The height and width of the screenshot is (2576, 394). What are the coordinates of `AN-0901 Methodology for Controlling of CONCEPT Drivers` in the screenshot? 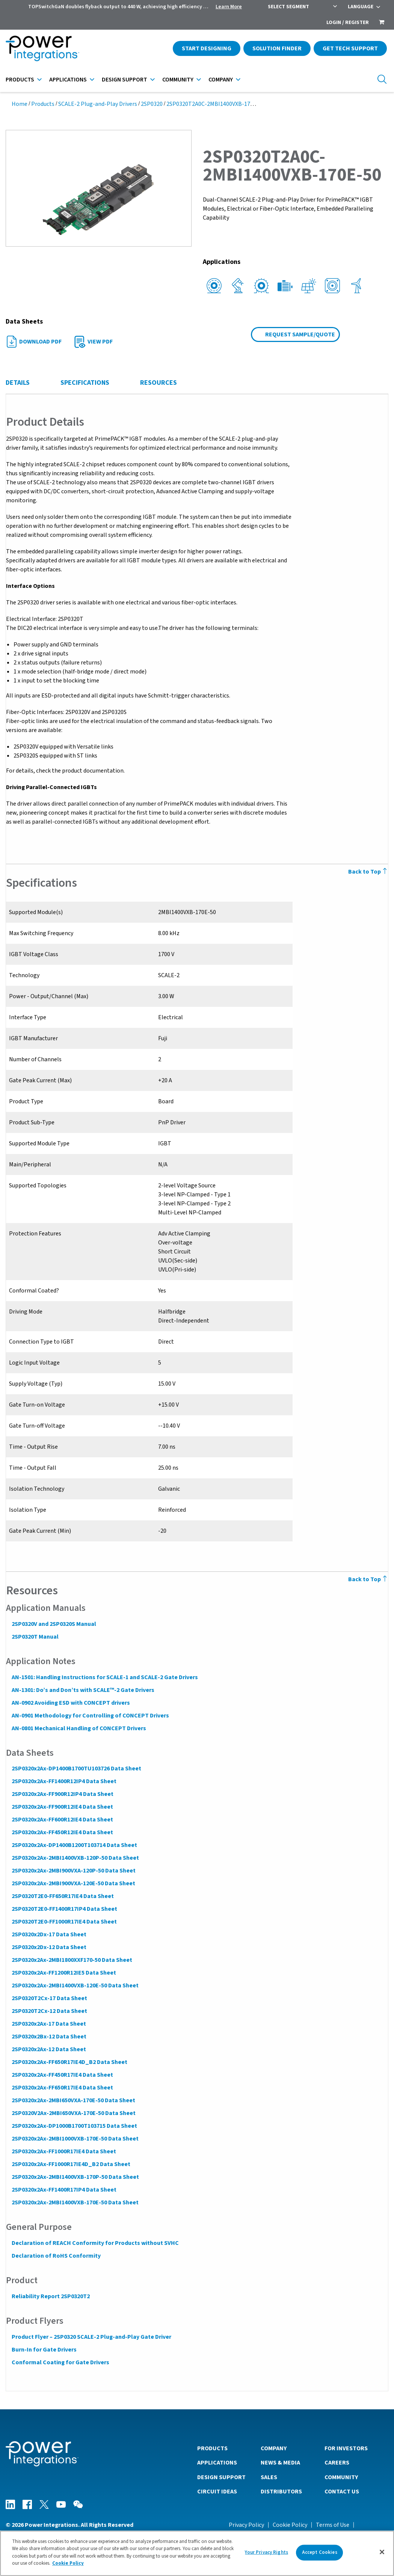 It's located at (90, 1715).